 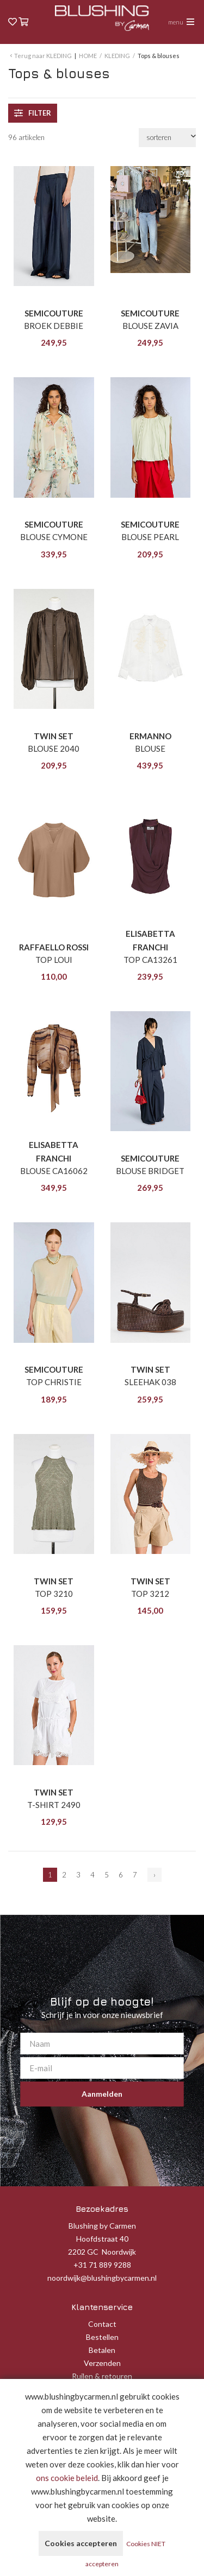 What do you see at coordinates (102, 2337) in the screenshot?
I see `Bestellen` at bounding box center [102, 2337].